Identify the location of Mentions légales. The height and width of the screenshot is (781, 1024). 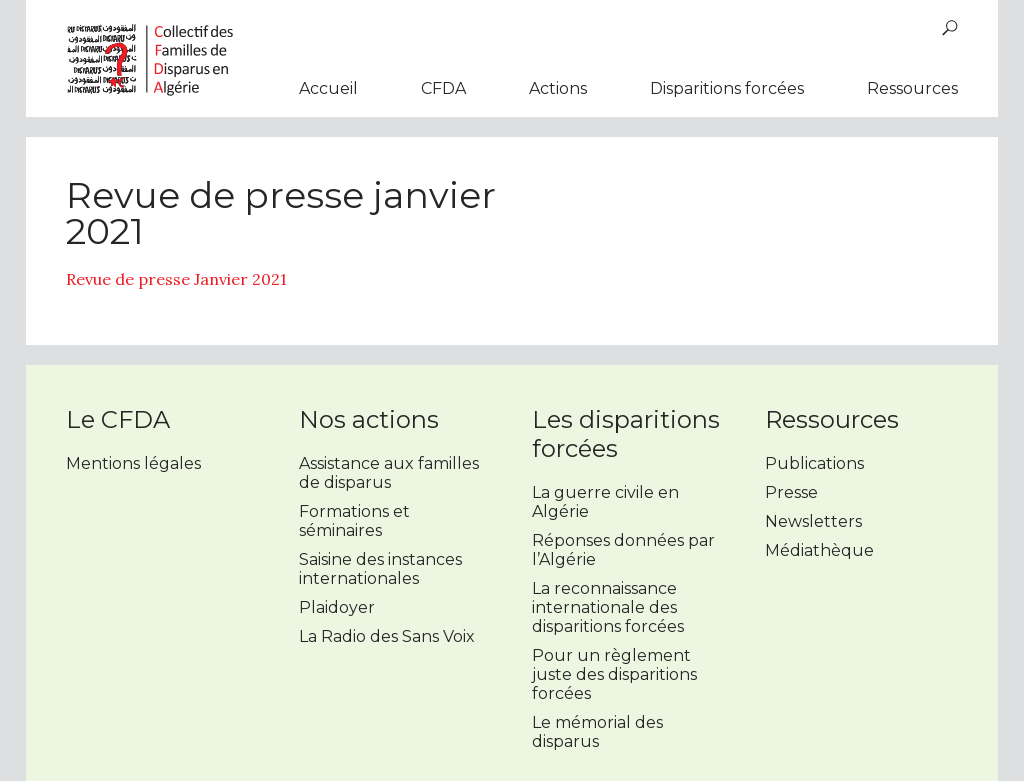
(133, 463).